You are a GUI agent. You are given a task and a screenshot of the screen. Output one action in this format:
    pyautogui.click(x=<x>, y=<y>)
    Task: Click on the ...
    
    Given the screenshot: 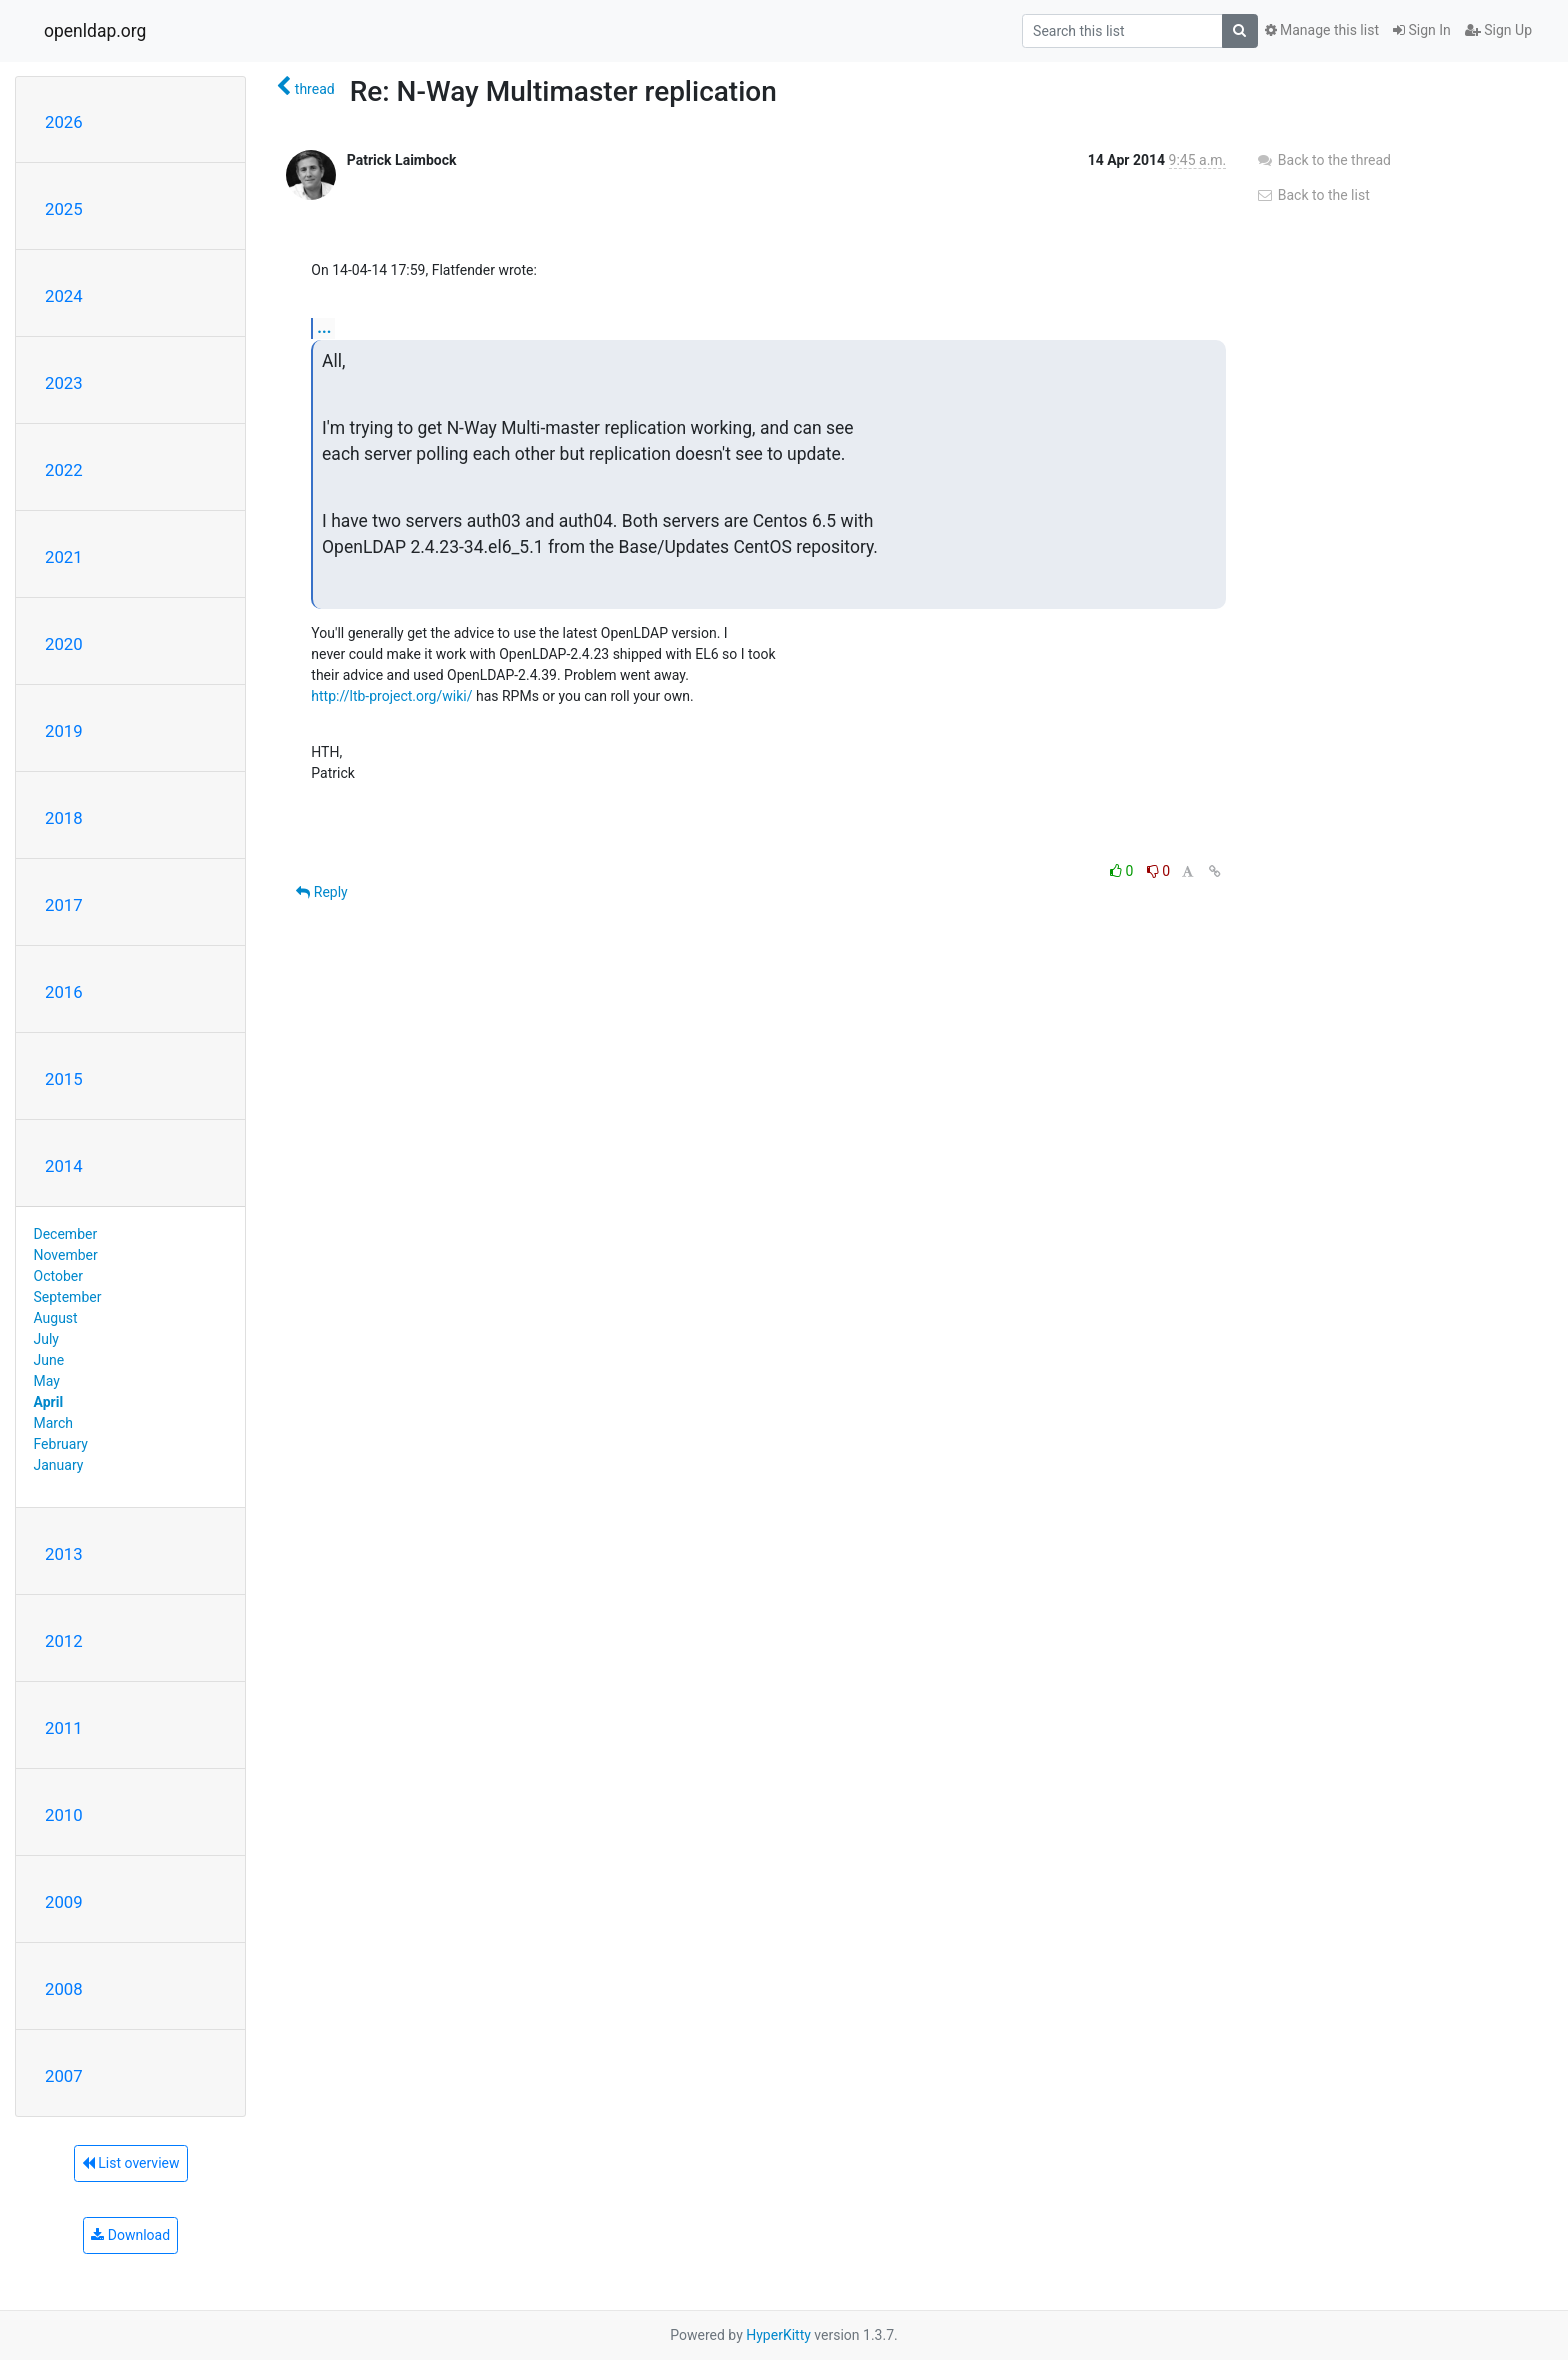 What is the action you would take?
    pyautogui.click(x=324, y=327)
    